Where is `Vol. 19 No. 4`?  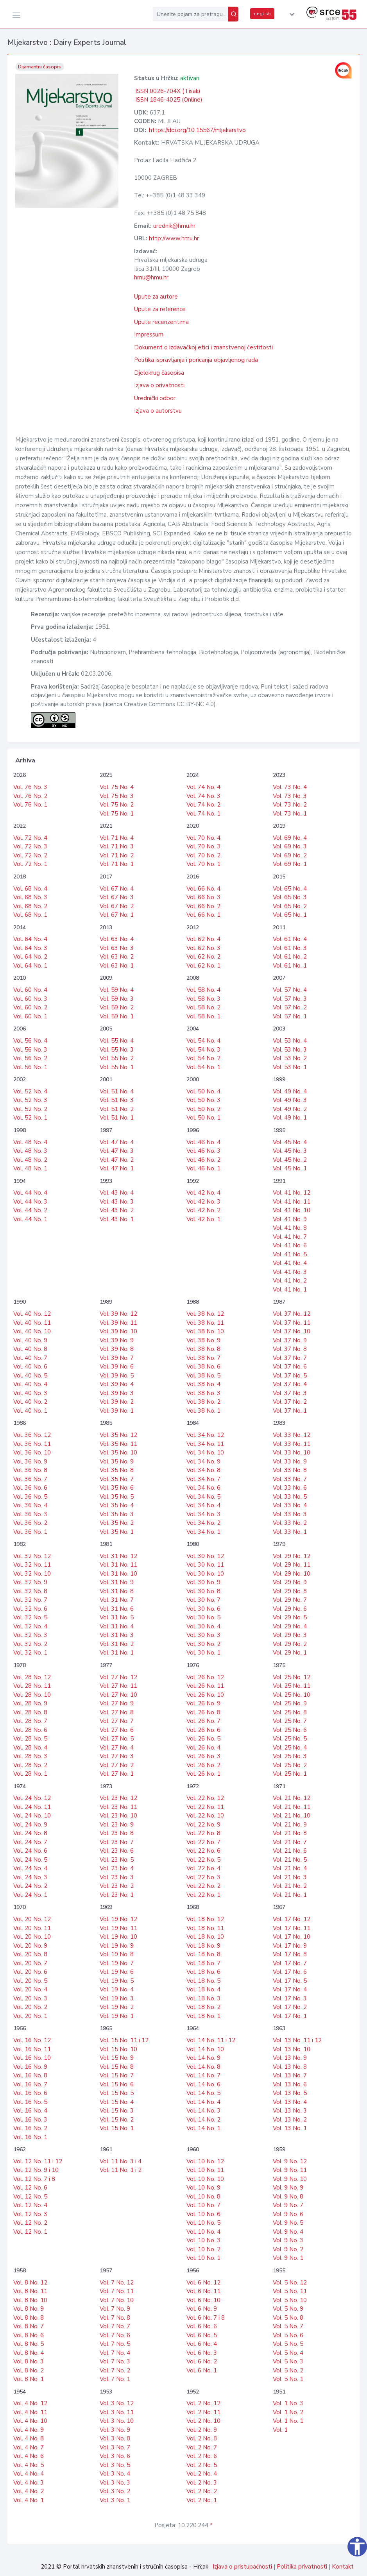 Vol. 19 No. 4 is located at coordinates (117, 1989).